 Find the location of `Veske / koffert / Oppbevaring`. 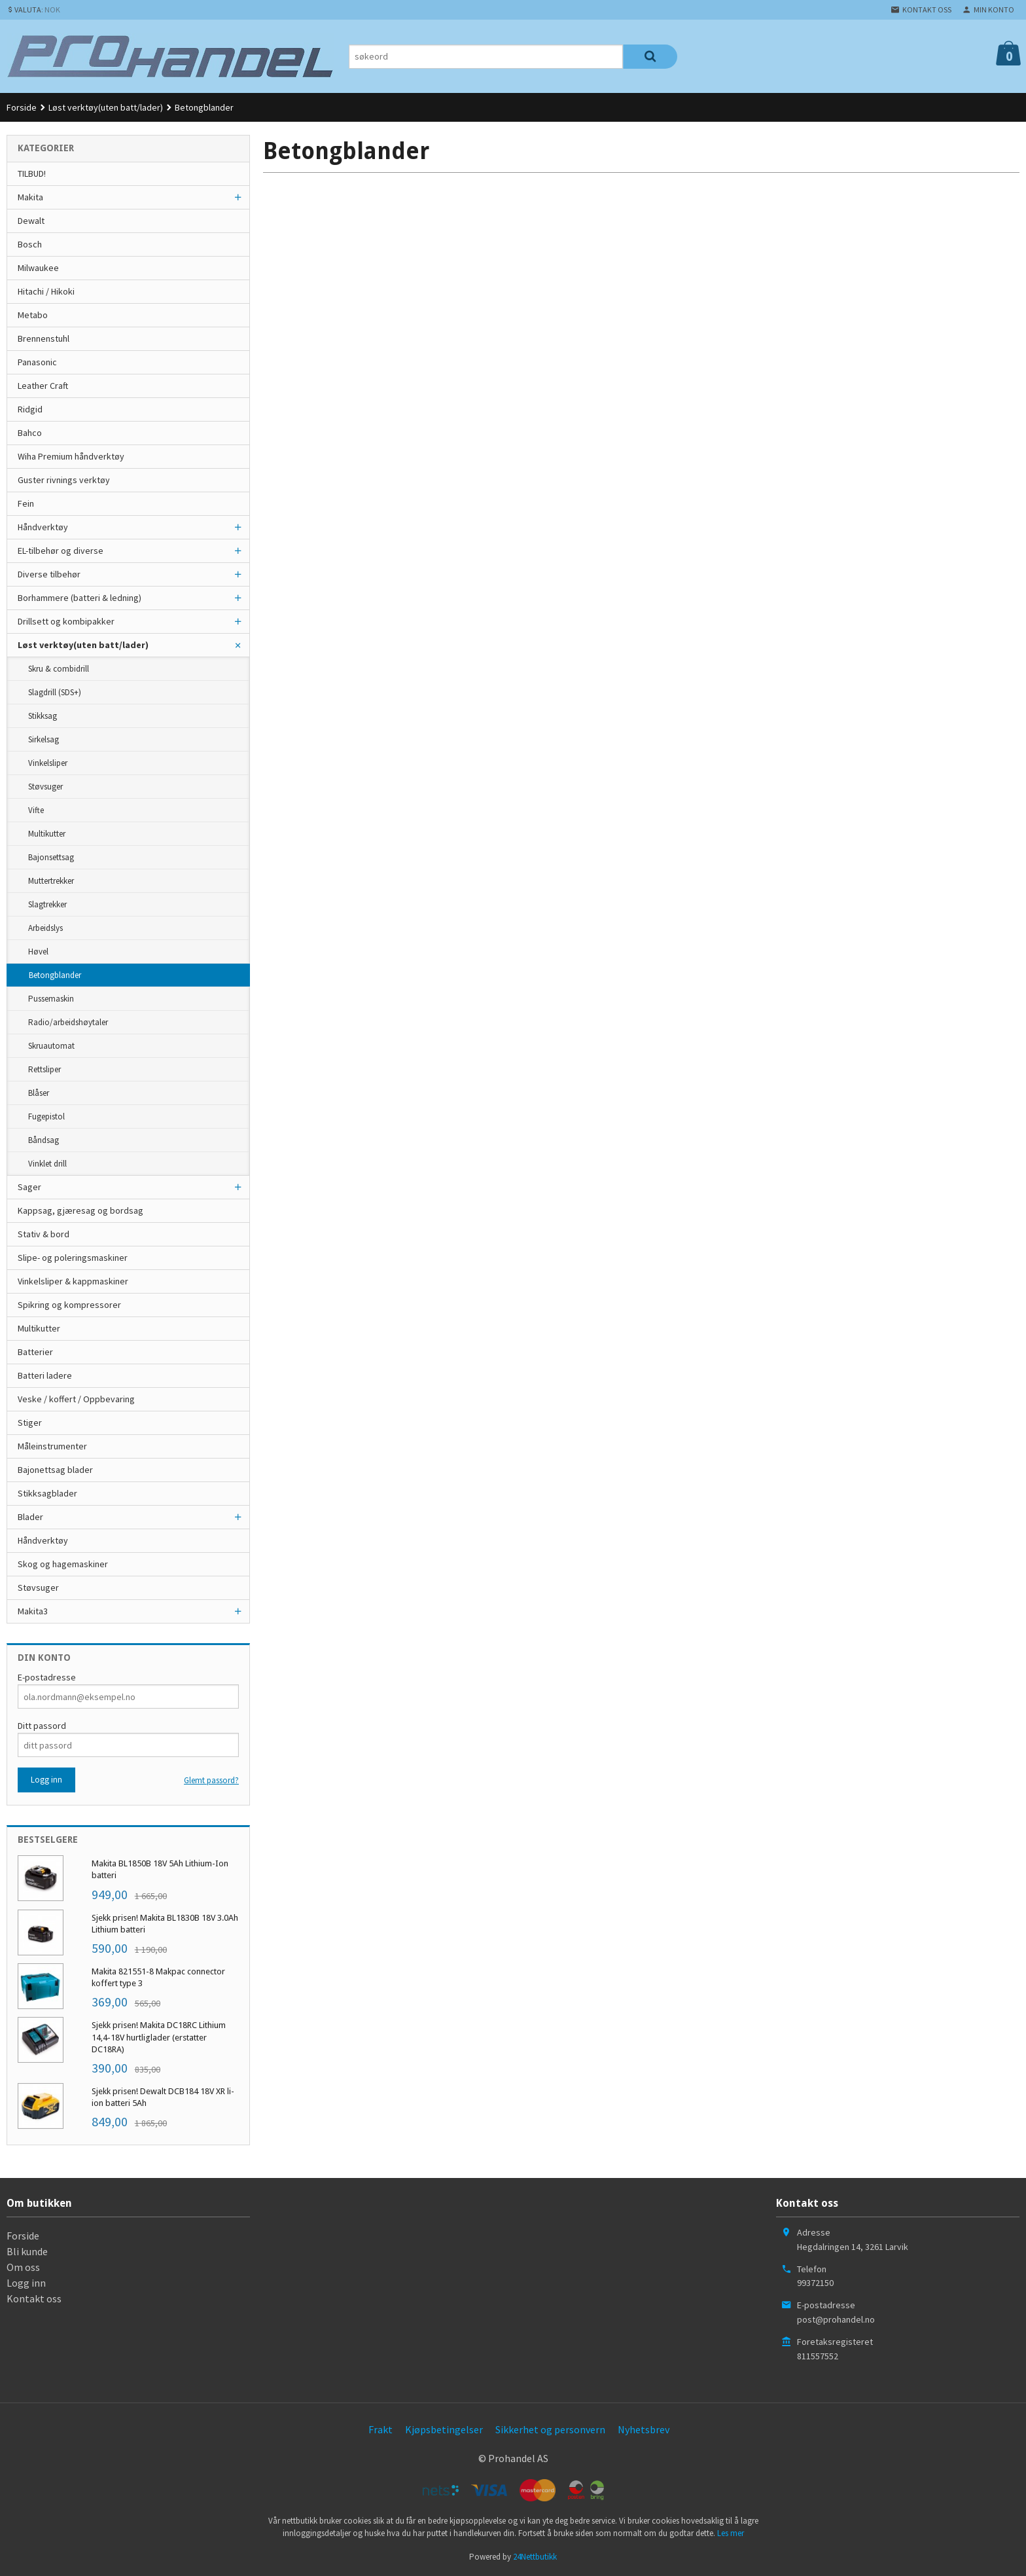

Veske / koffert / Oppbevaring is located at coordinates (76, 1399).